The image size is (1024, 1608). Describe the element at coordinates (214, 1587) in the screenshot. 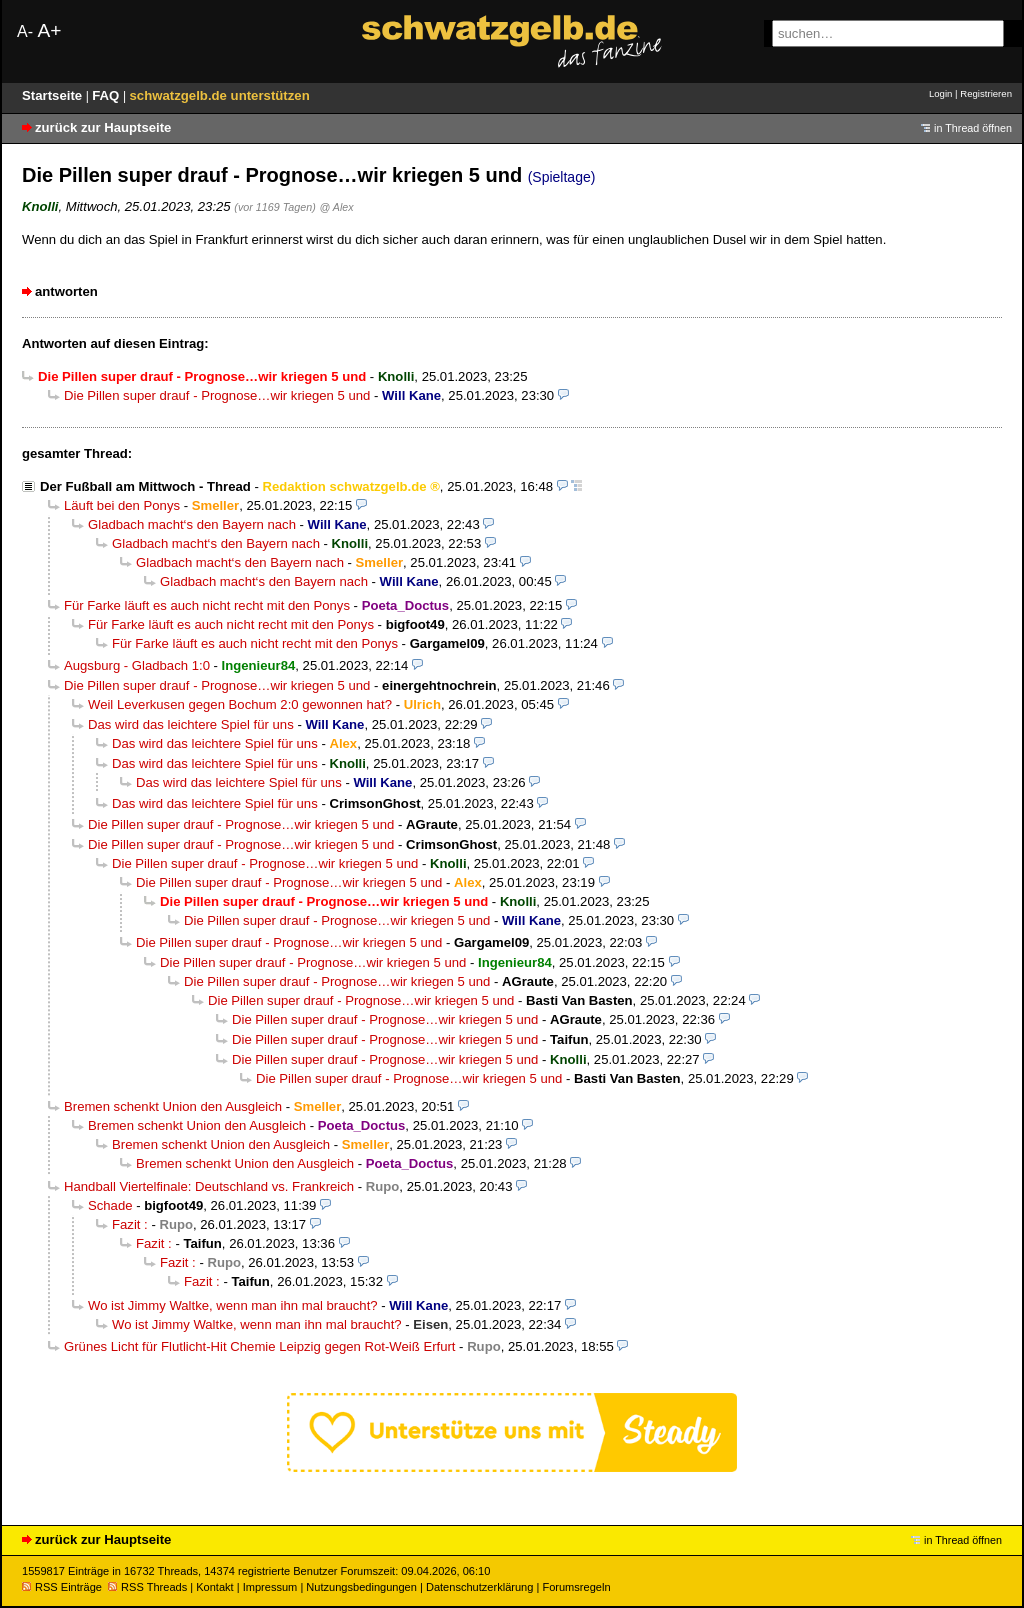

I see `Kontakt` at that location.